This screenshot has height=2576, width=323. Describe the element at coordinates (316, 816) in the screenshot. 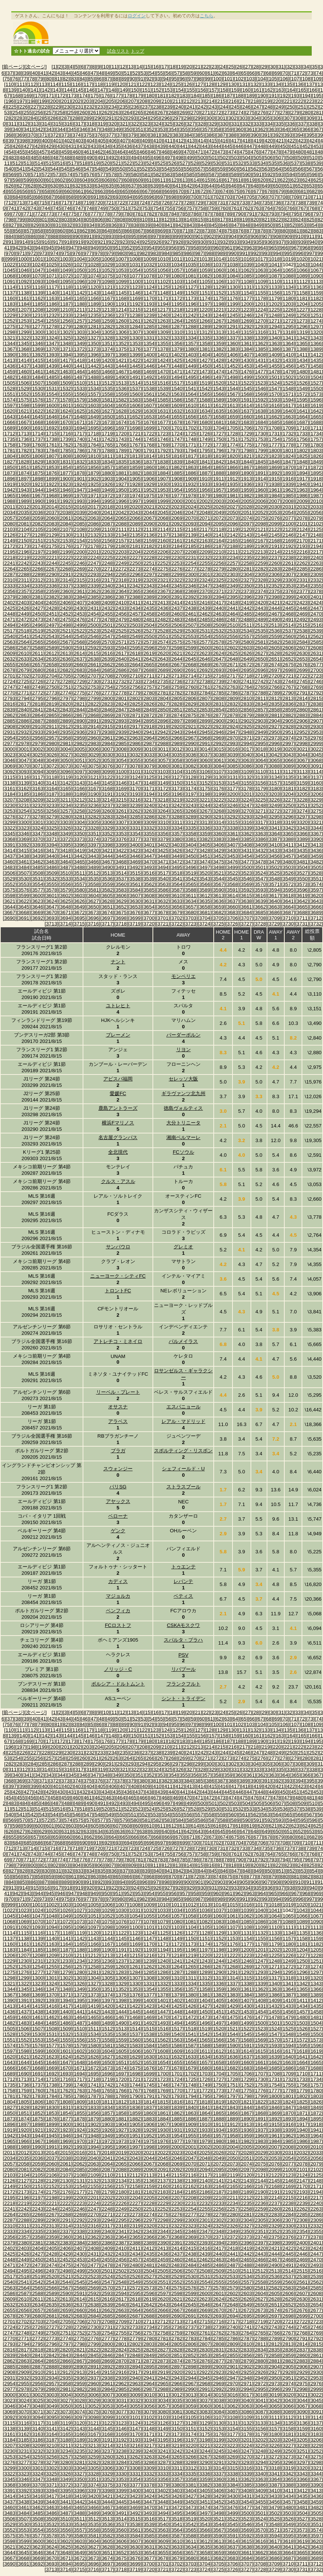

I see `[3298]` at that location.